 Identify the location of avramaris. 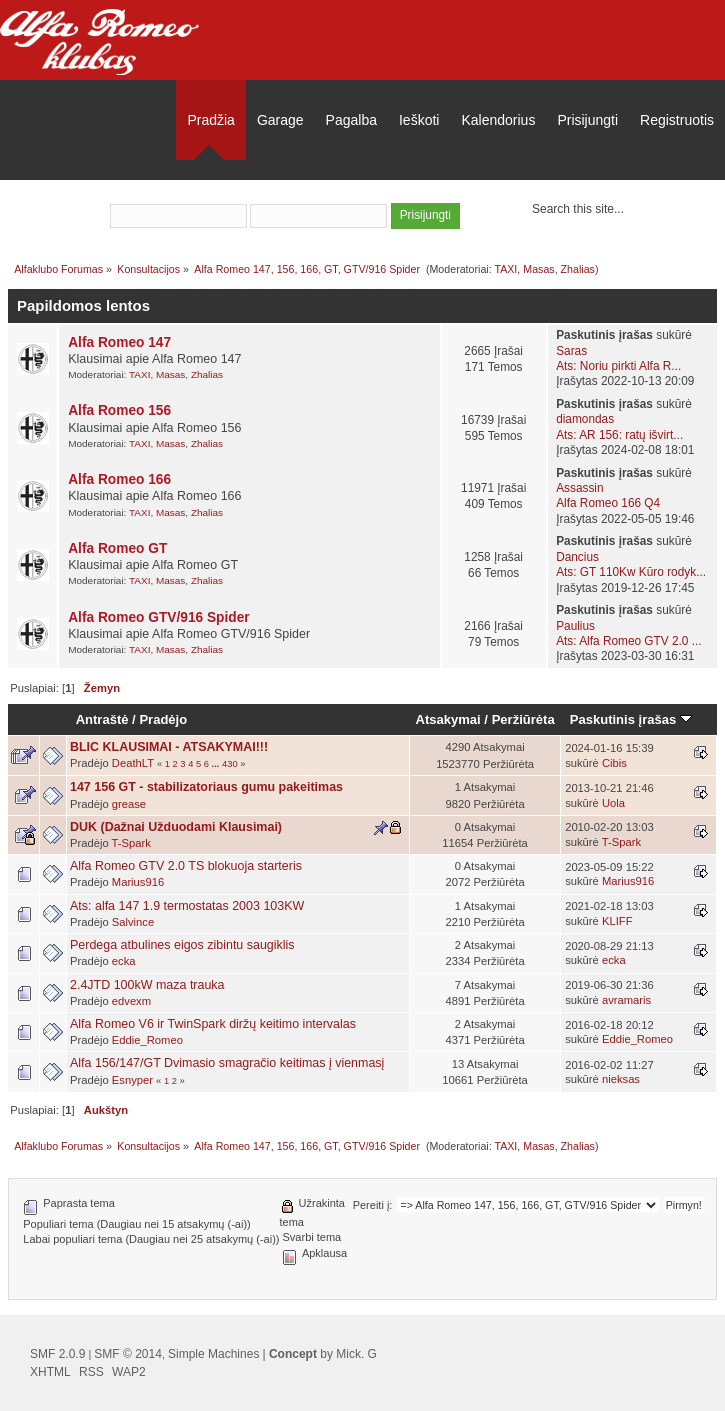
(626, 1000).